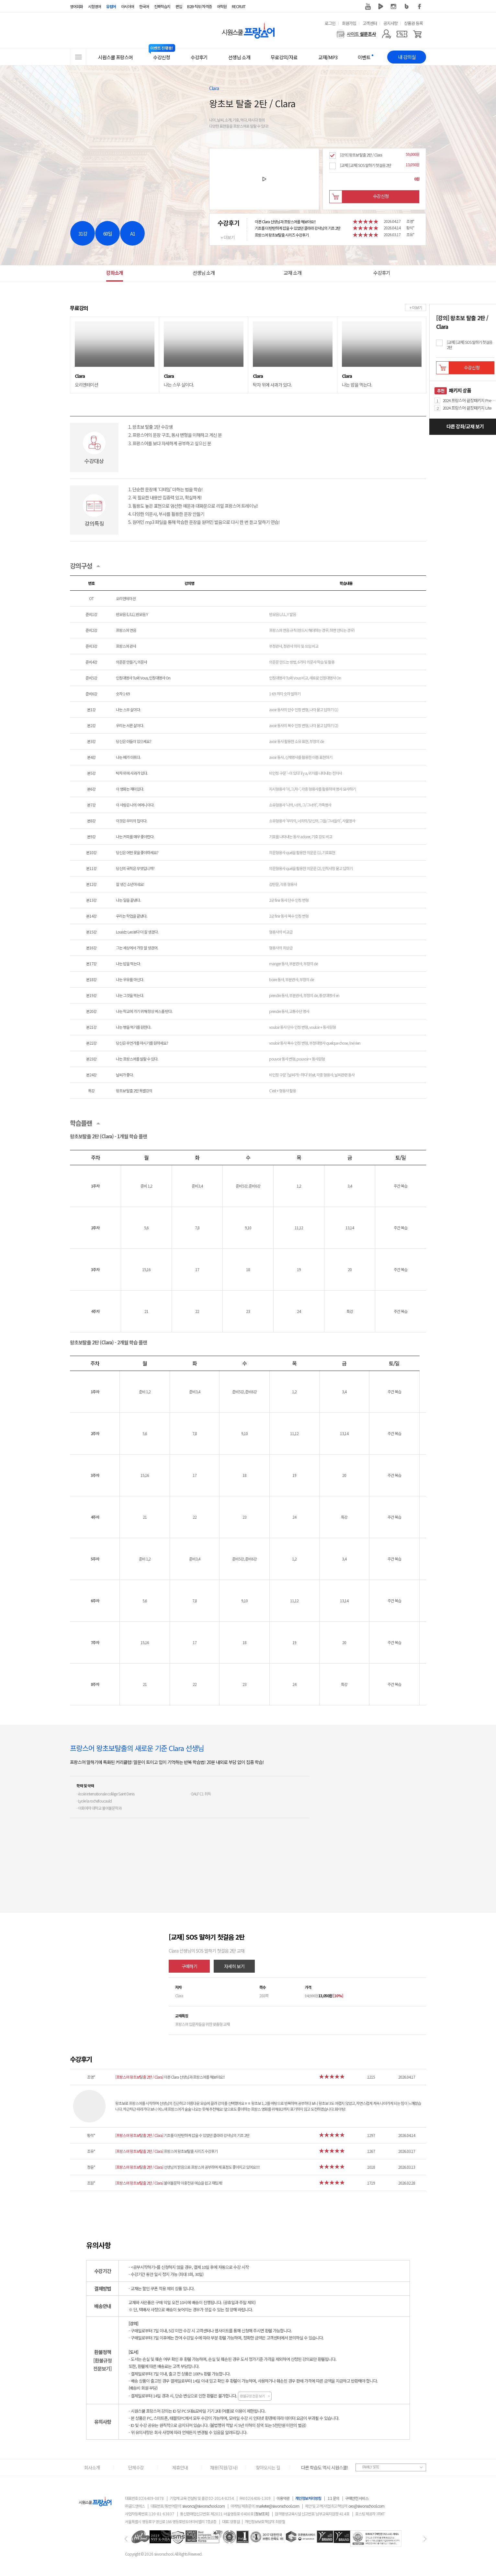 Image resolution: width=496 pixels, height=2576 pixels. What do you see at coordinates (370, 2466) in the screenshot?
I see `FAMILY SITE` at bounding box center [370, 2466].